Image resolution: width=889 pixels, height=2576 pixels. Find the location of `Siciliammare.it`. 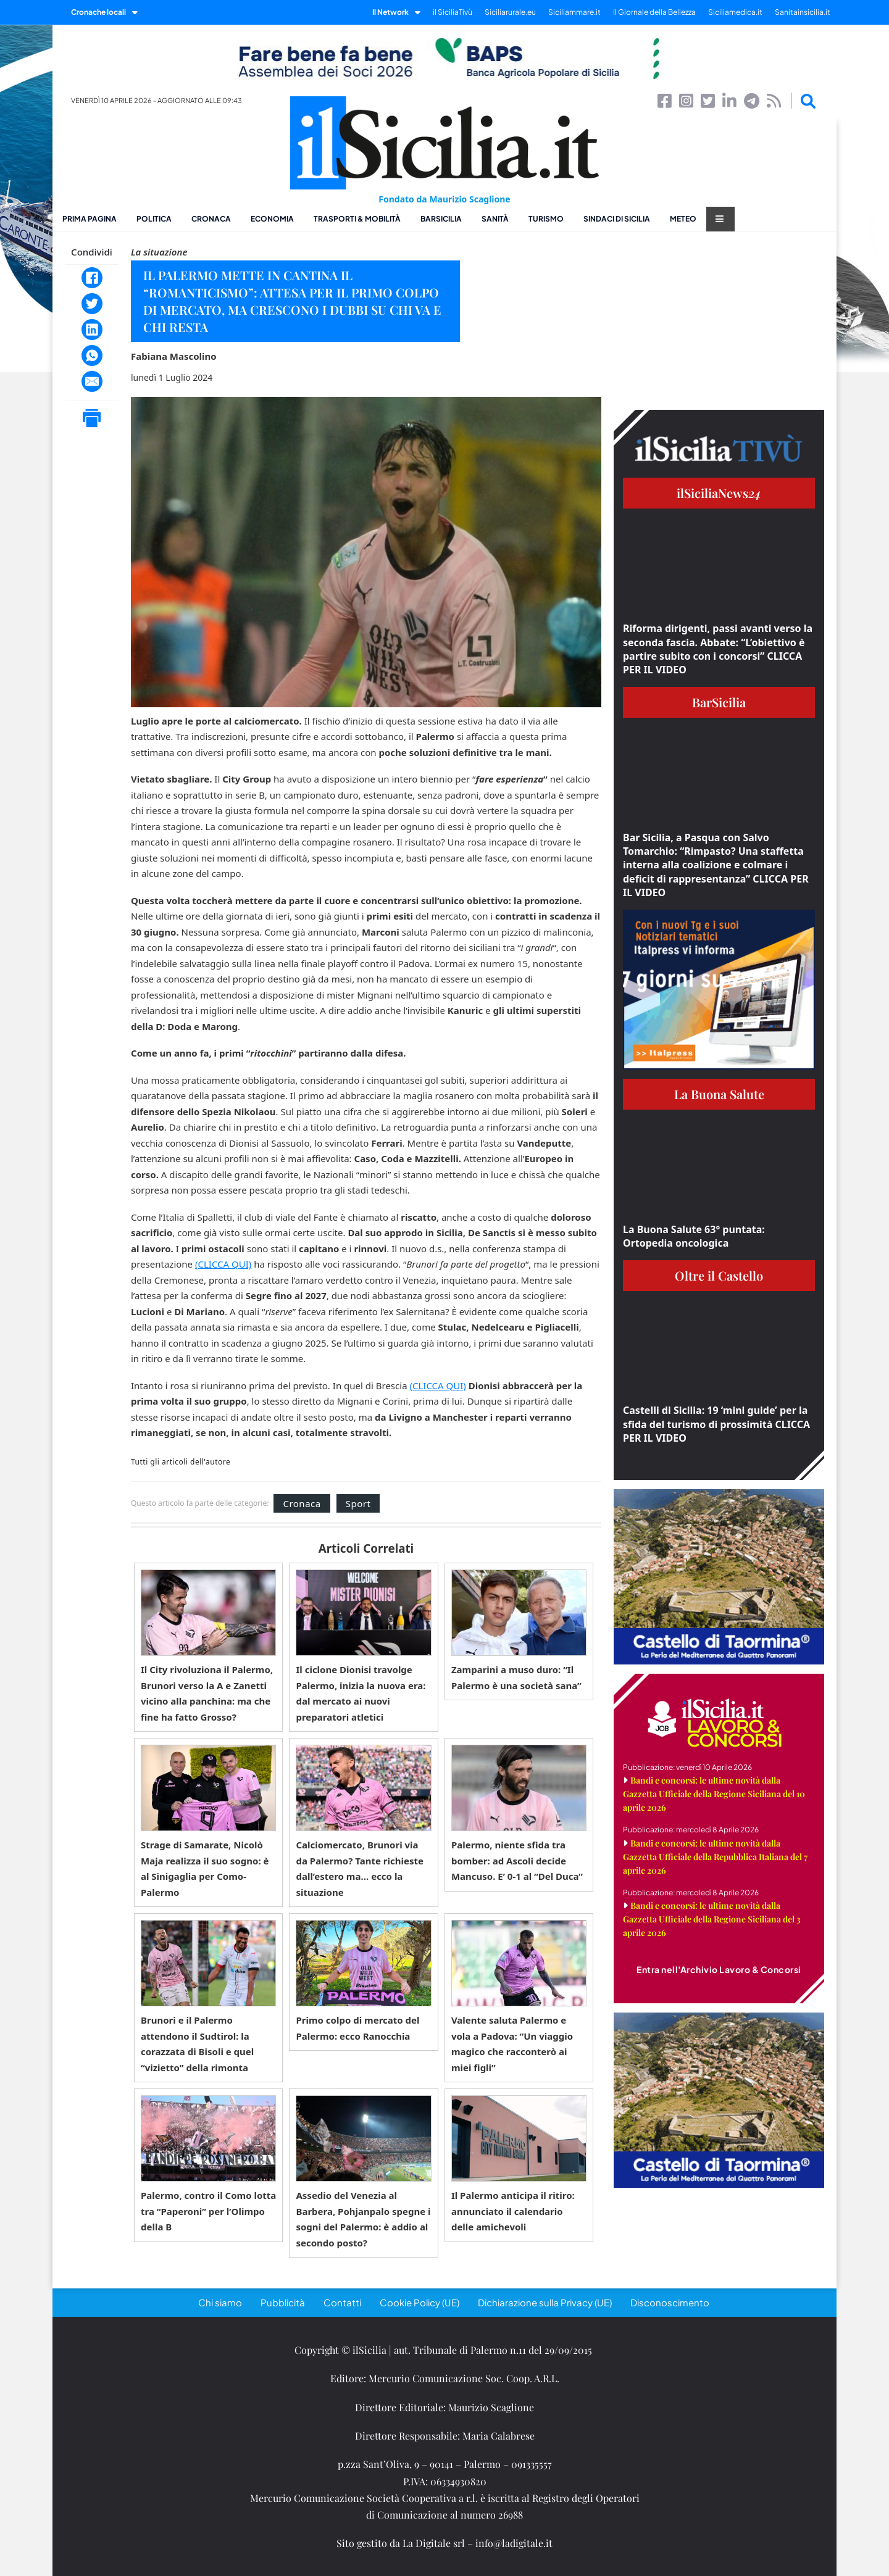

Siciliammare.it is located at coordinates (574, 12).